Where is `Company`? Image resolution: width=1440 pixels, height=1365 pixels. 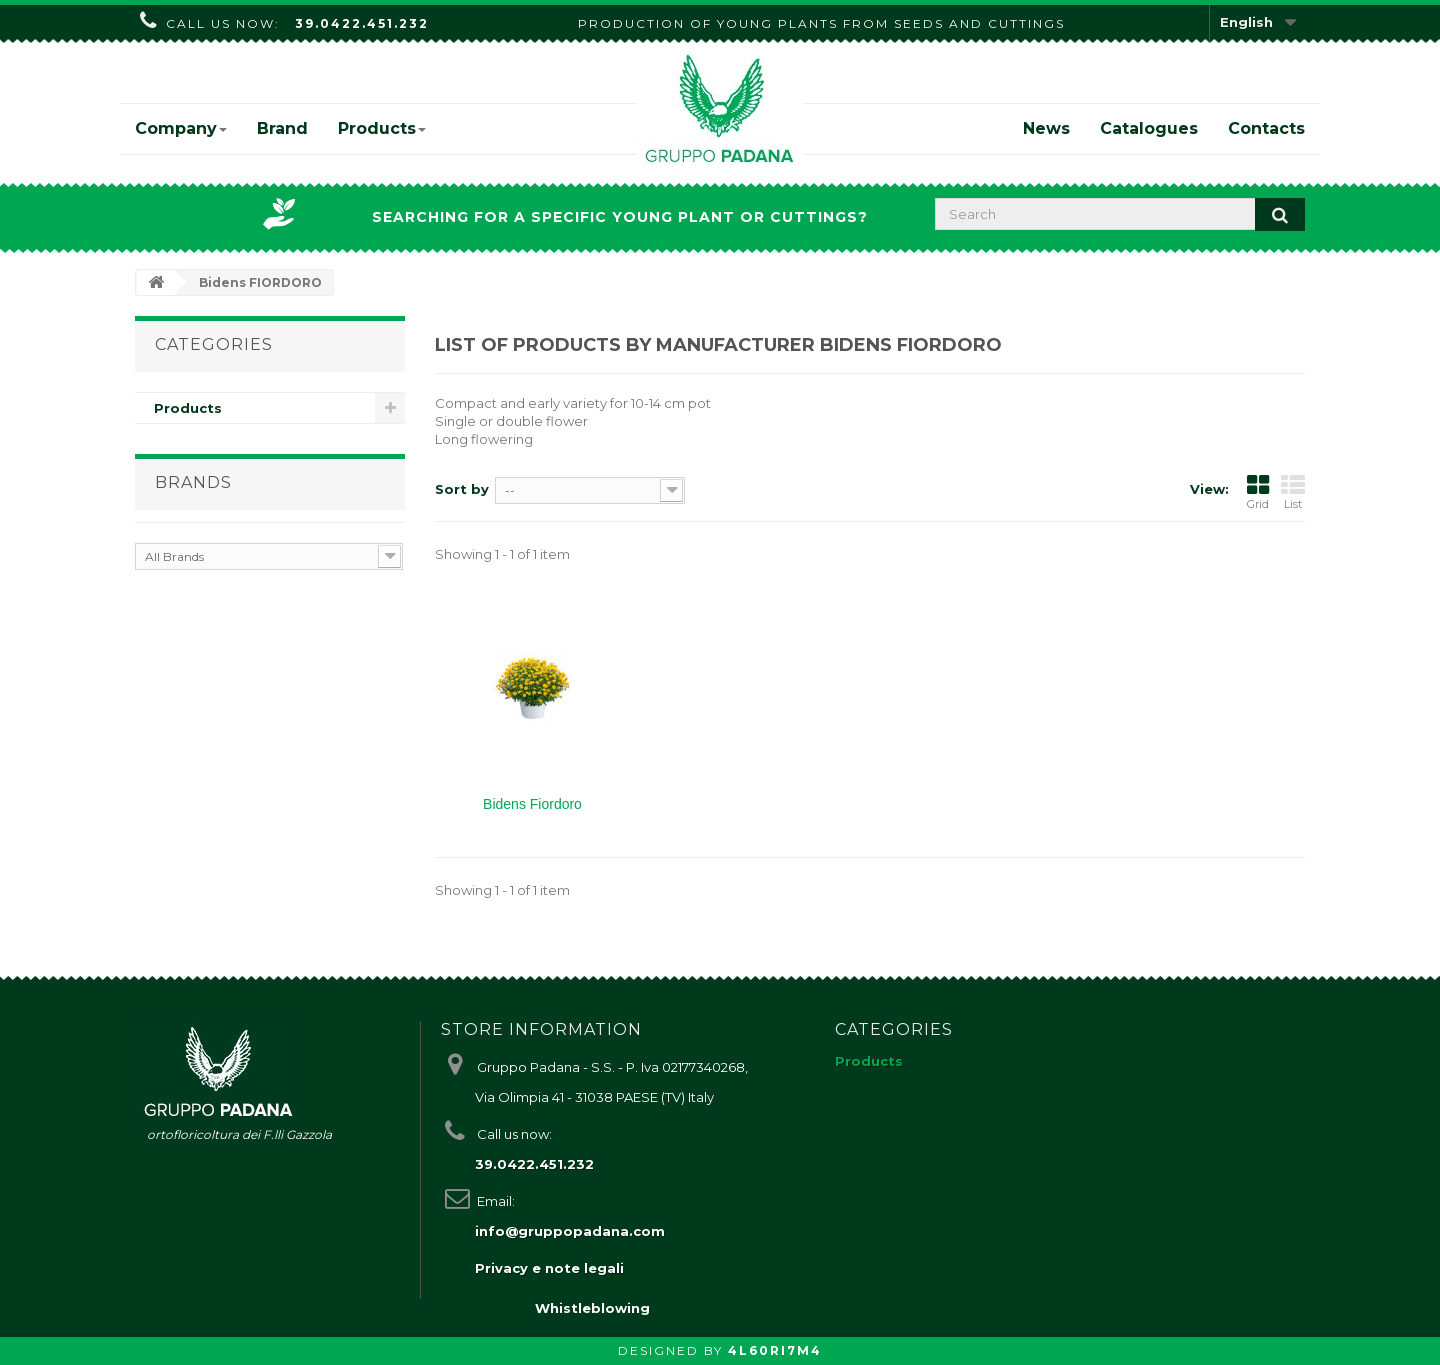
Company is located at coordinates (181, 128).